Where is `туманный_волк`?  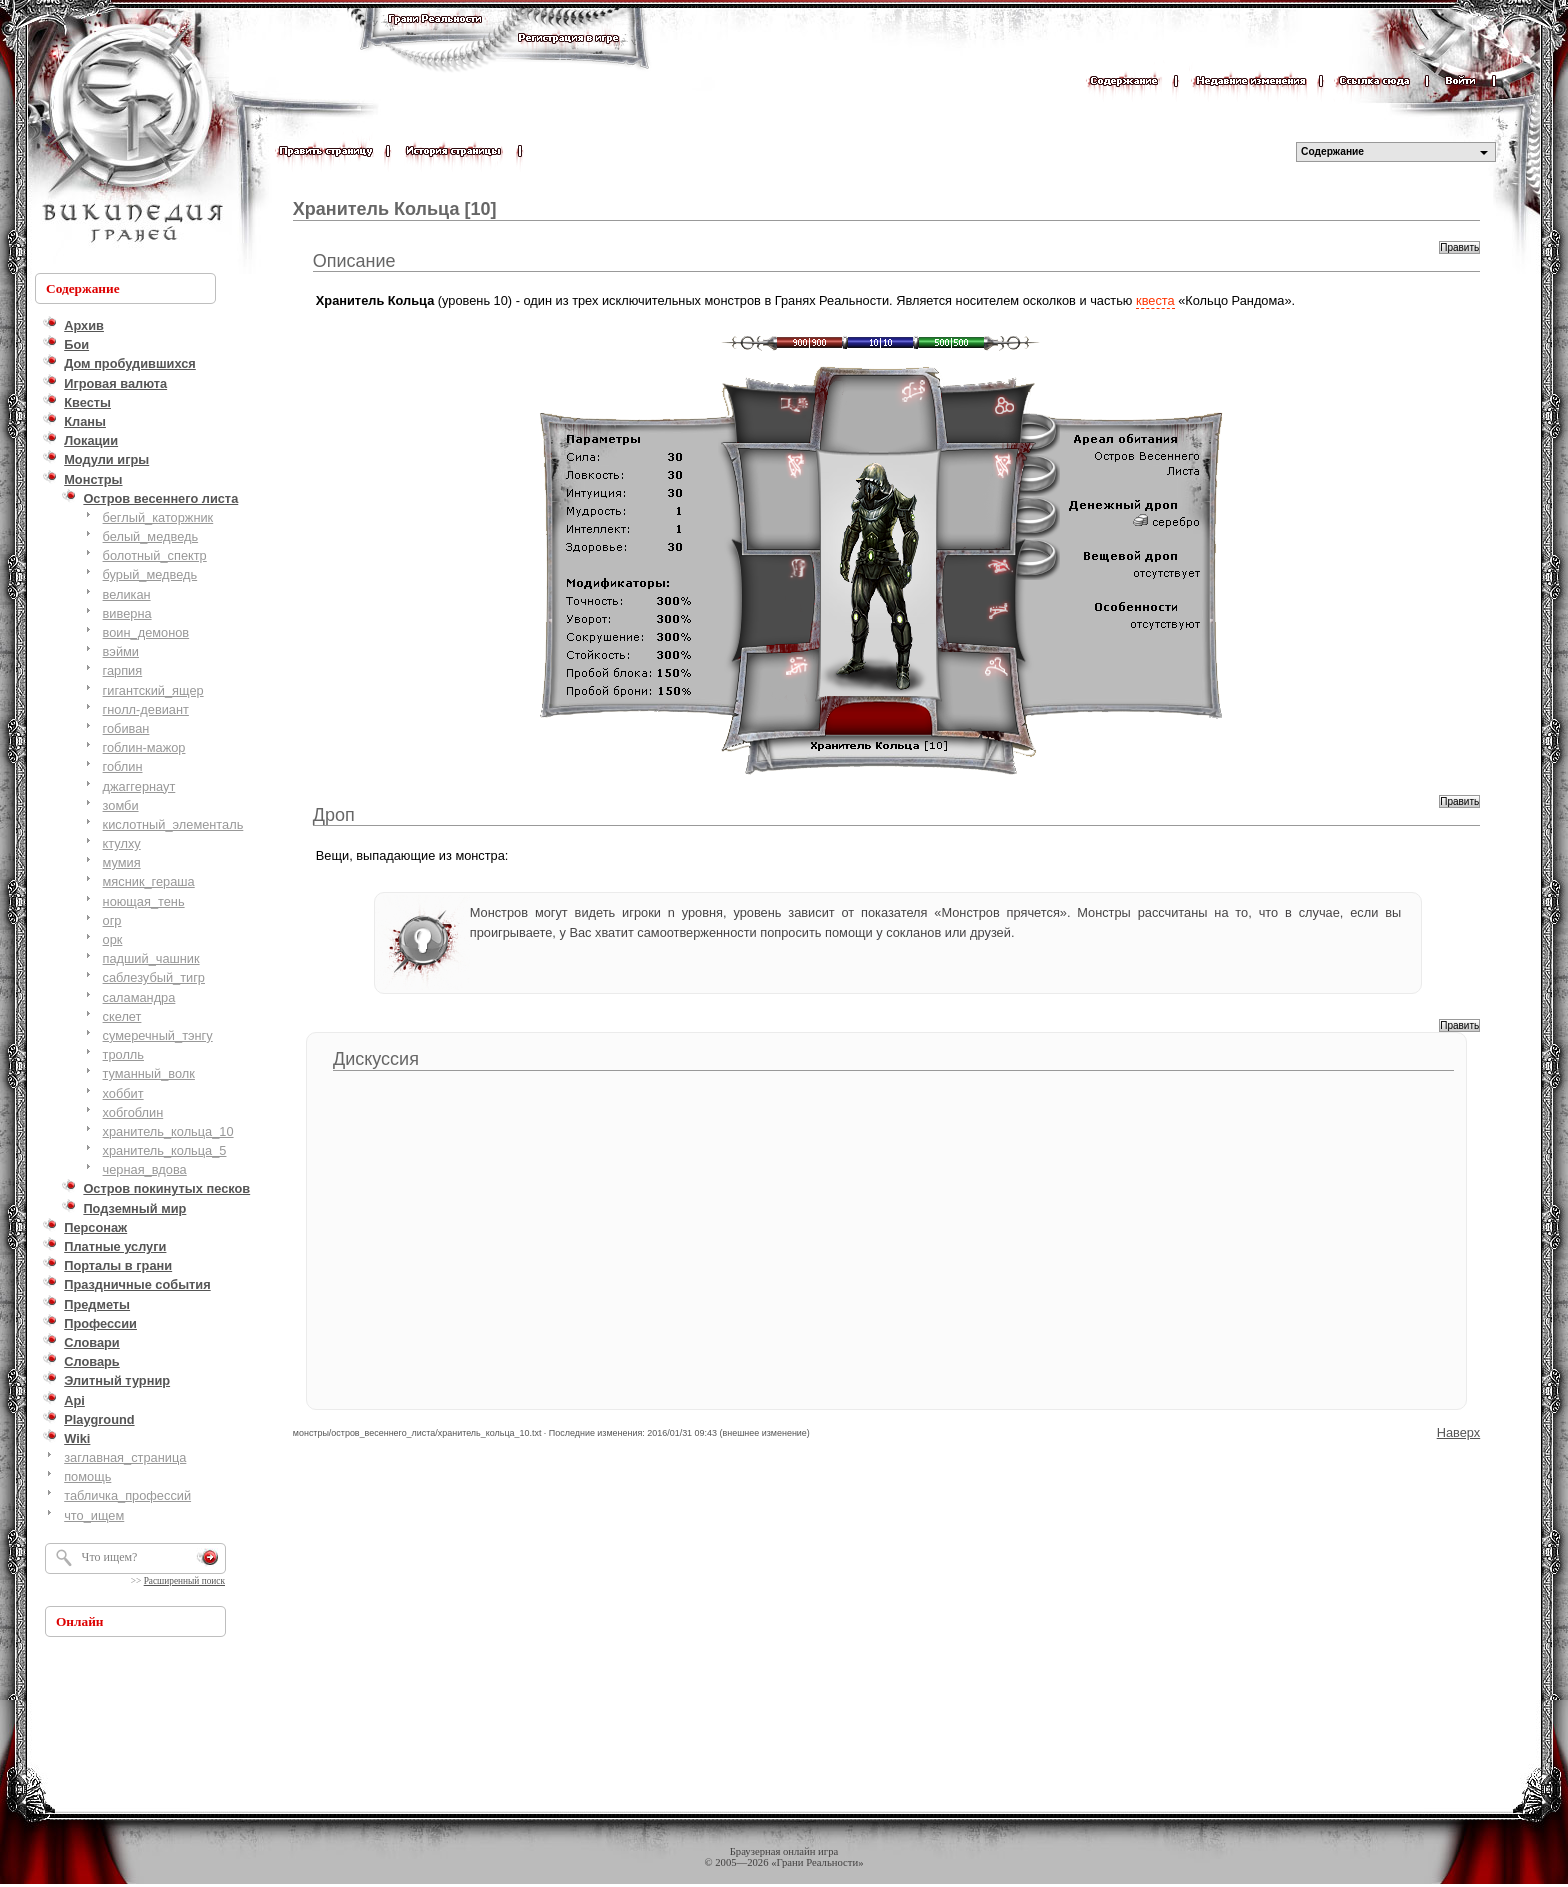
туманный_волк is located at coordinates (149, 1073).